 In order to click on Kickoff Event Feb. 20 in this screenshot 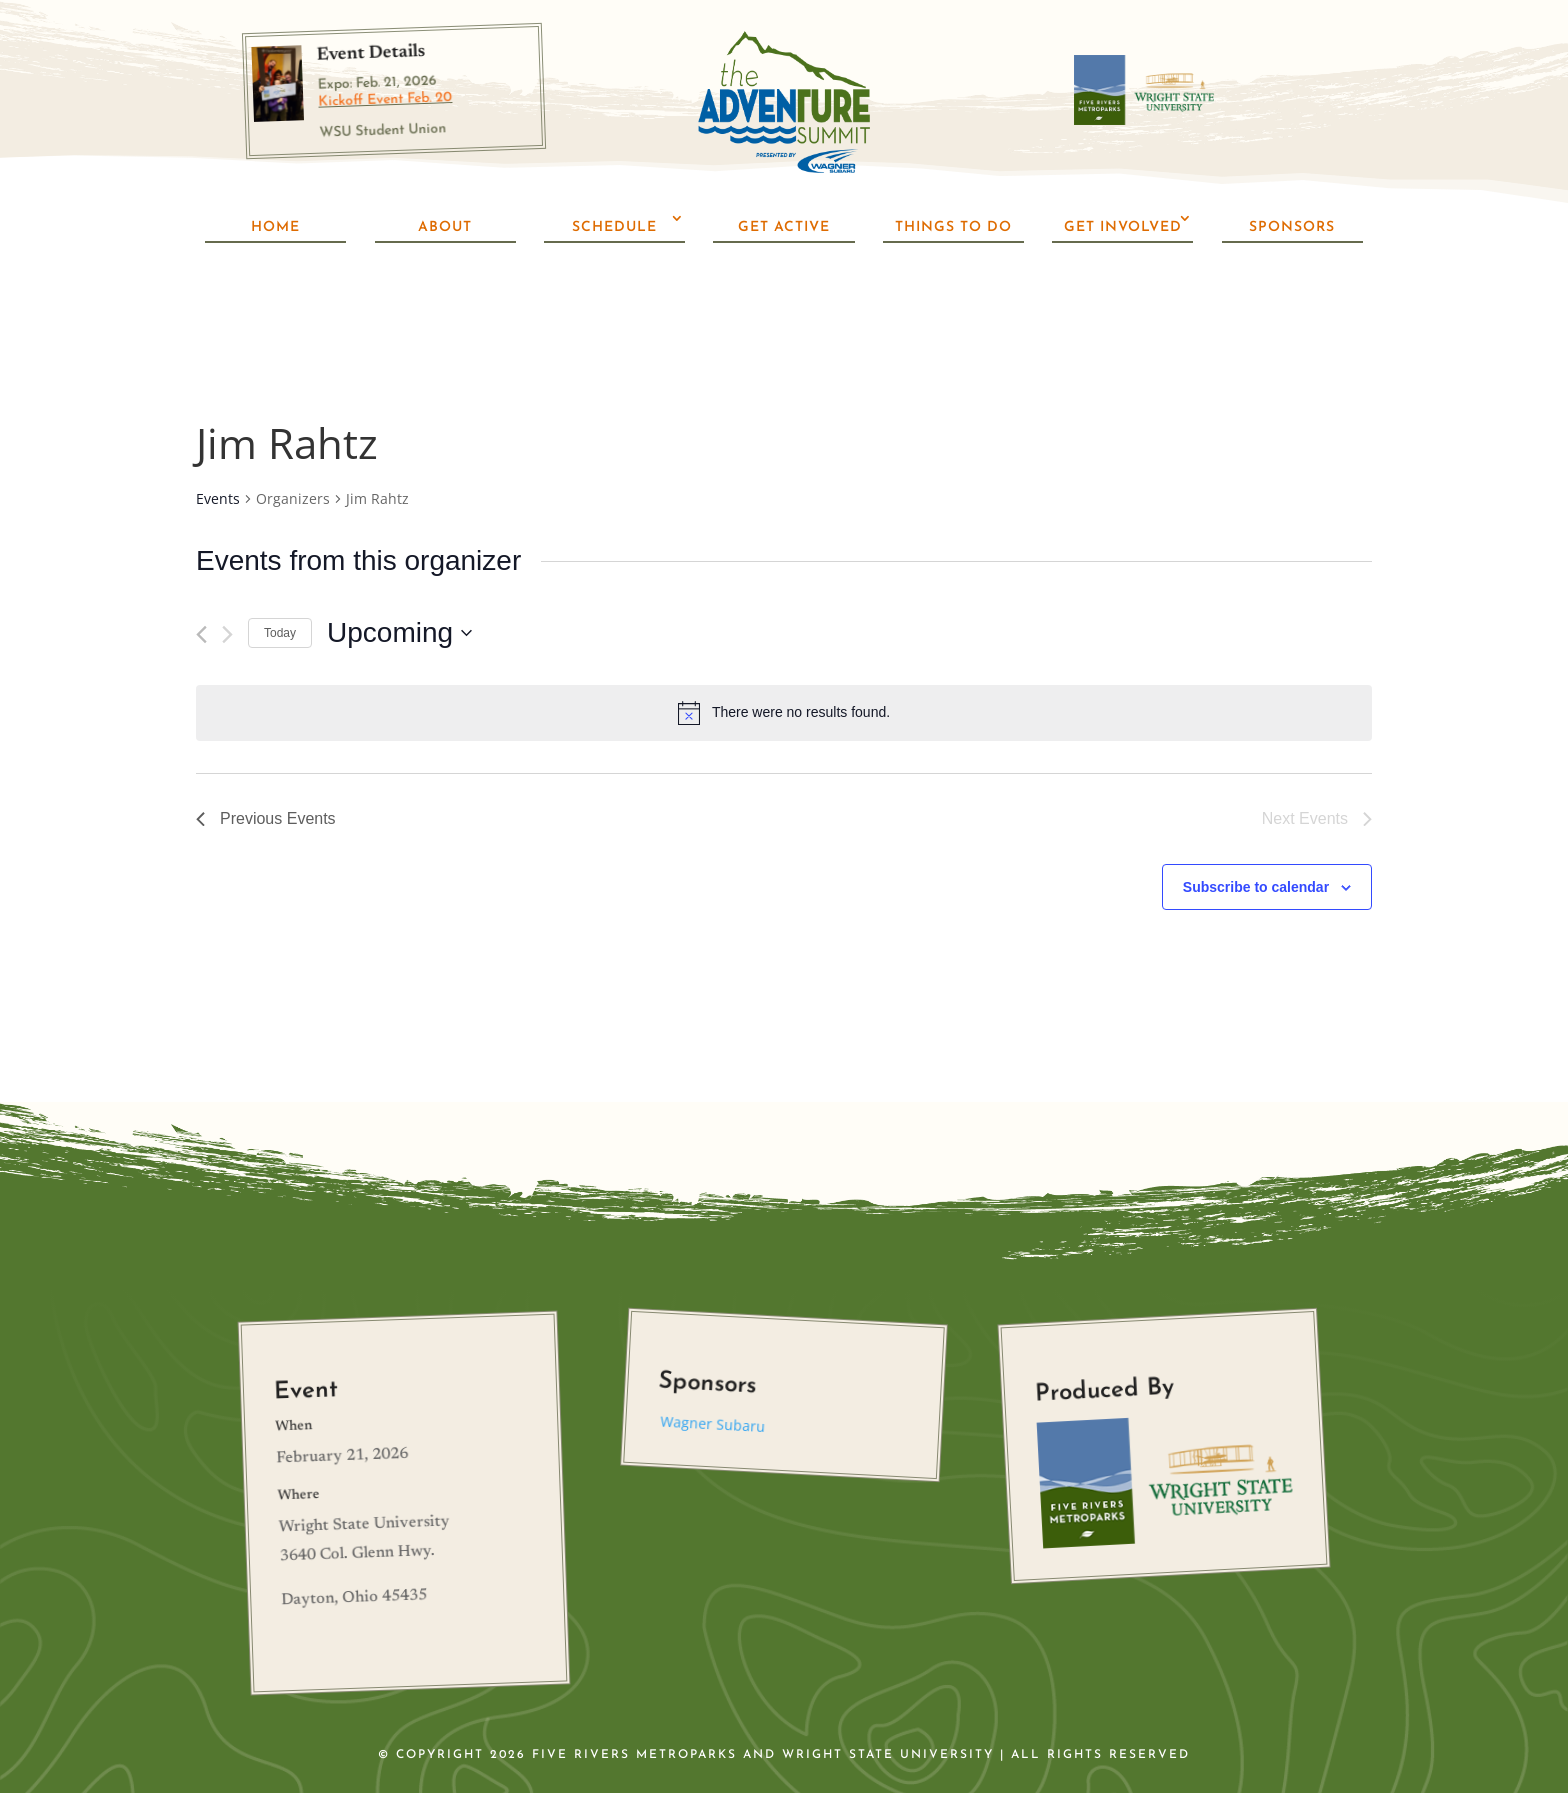, I will do `click(385, 100)`.